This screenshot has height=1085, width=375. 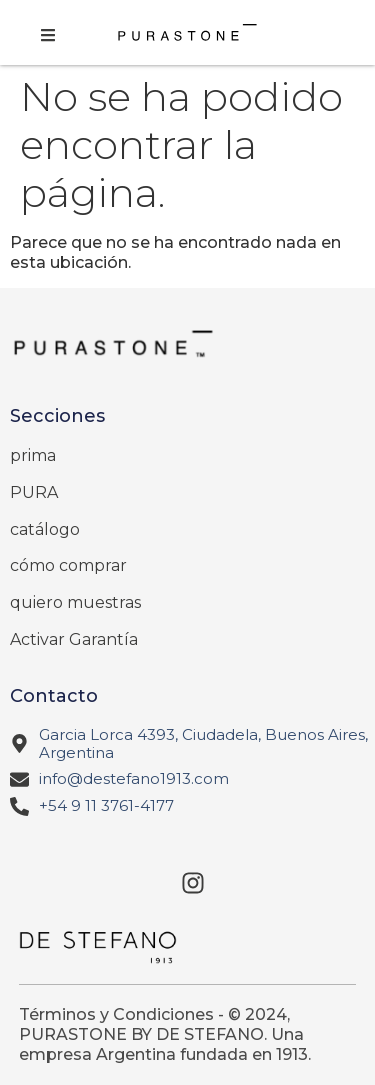 What do you see at coordinates (33, 455) in the screenshot?
I see `prima` at bounding box center [33, 455].